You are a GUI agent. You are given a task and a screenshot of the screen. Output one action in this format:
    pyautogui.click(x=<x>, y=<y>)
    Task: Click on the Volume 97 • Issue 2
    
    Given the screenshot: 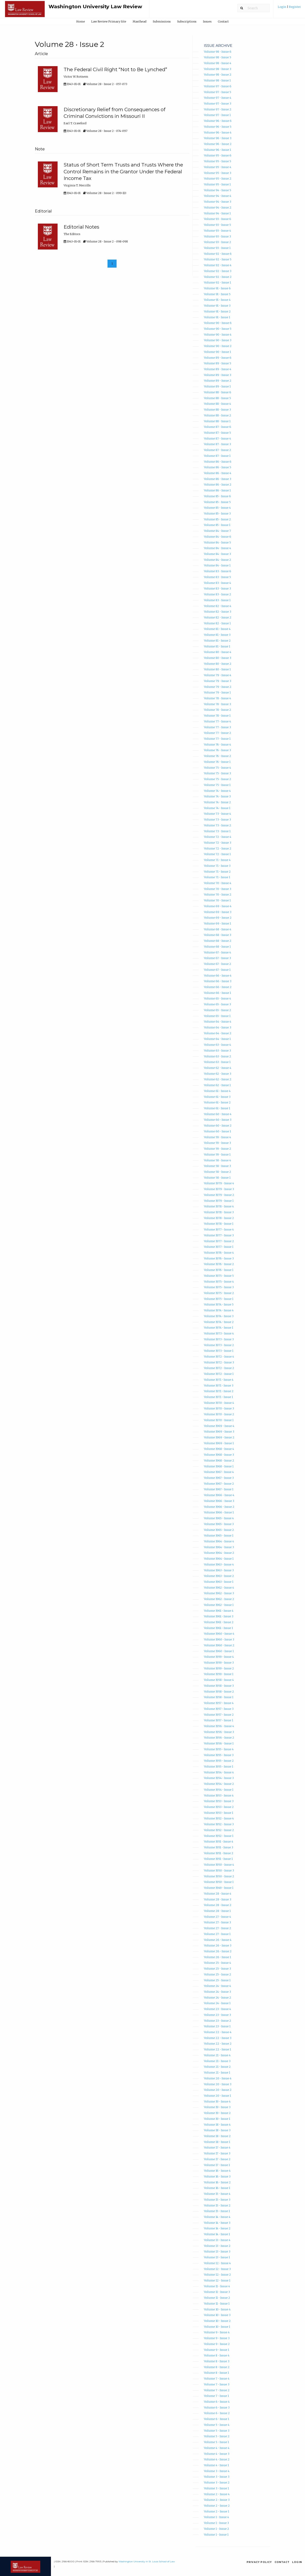 What is the action you would take?
    pyautogui.click(x=217, y=109)
    